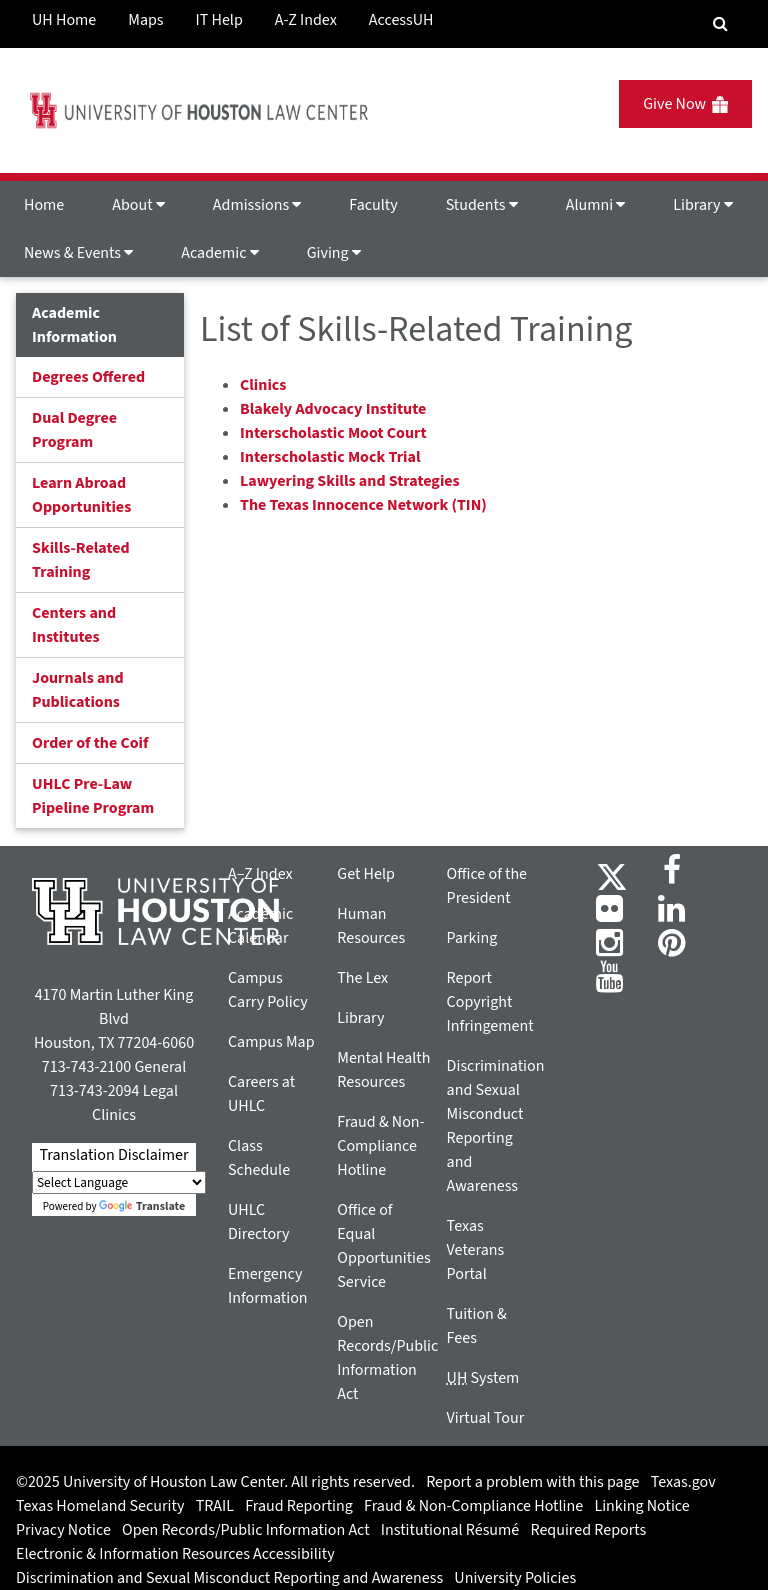 The width and height of the screenshot is (768, 1590). What do you see at coordinates (44, 205) in the screenshot?
I see `Home` at bounding box center [44, 205].